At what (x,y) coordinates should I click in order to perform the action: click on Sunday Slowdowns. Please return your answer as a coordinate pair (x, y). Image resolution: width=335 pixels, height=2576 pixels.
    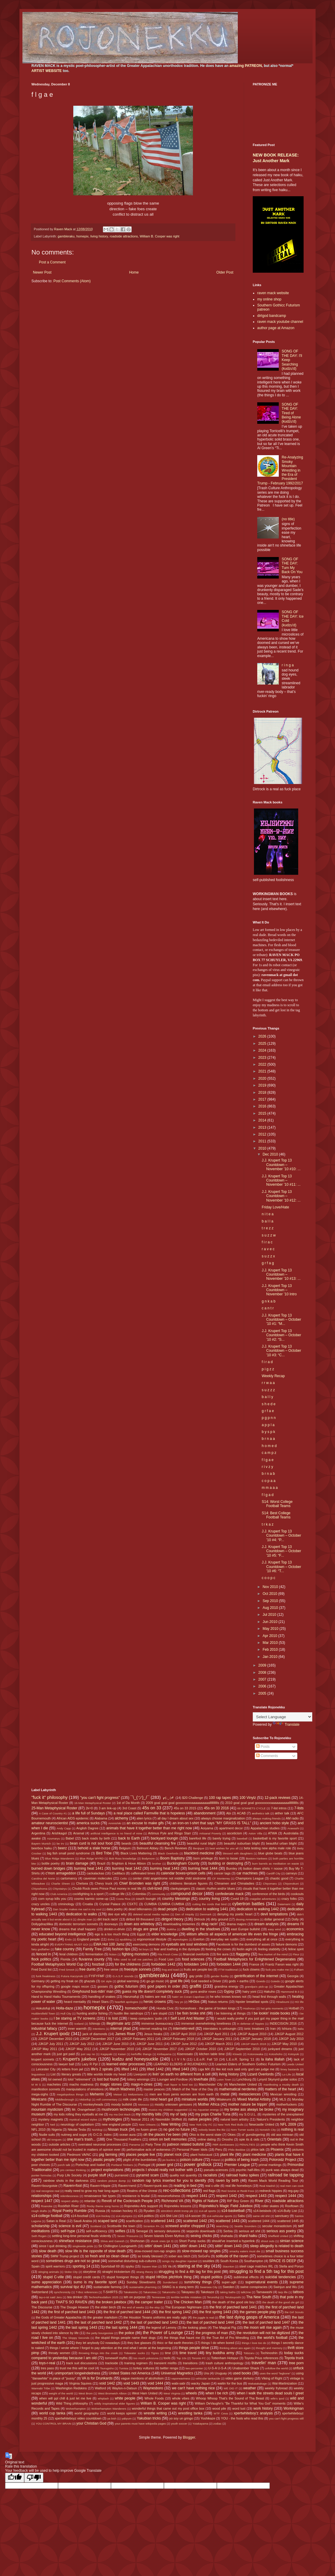
    Looking at the image, I should click on (141, 2282).